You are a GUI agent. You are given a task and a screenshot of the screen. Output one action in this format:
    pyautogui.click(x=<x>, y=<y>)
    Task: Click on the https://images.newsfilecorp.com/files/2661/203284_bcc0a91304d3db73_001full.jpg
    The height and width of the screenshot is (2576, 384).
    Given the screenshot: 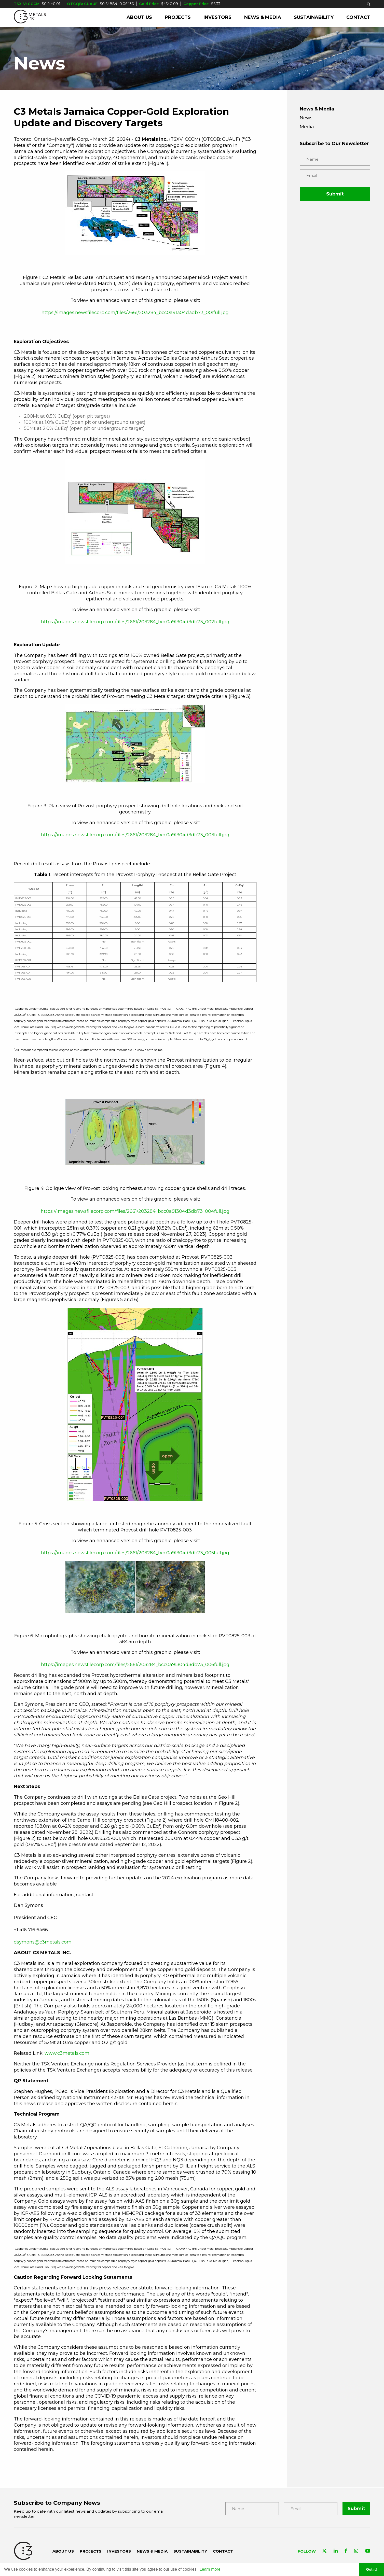 What is the action you would take?
    pyautogui.click(x=135, y=312)
    